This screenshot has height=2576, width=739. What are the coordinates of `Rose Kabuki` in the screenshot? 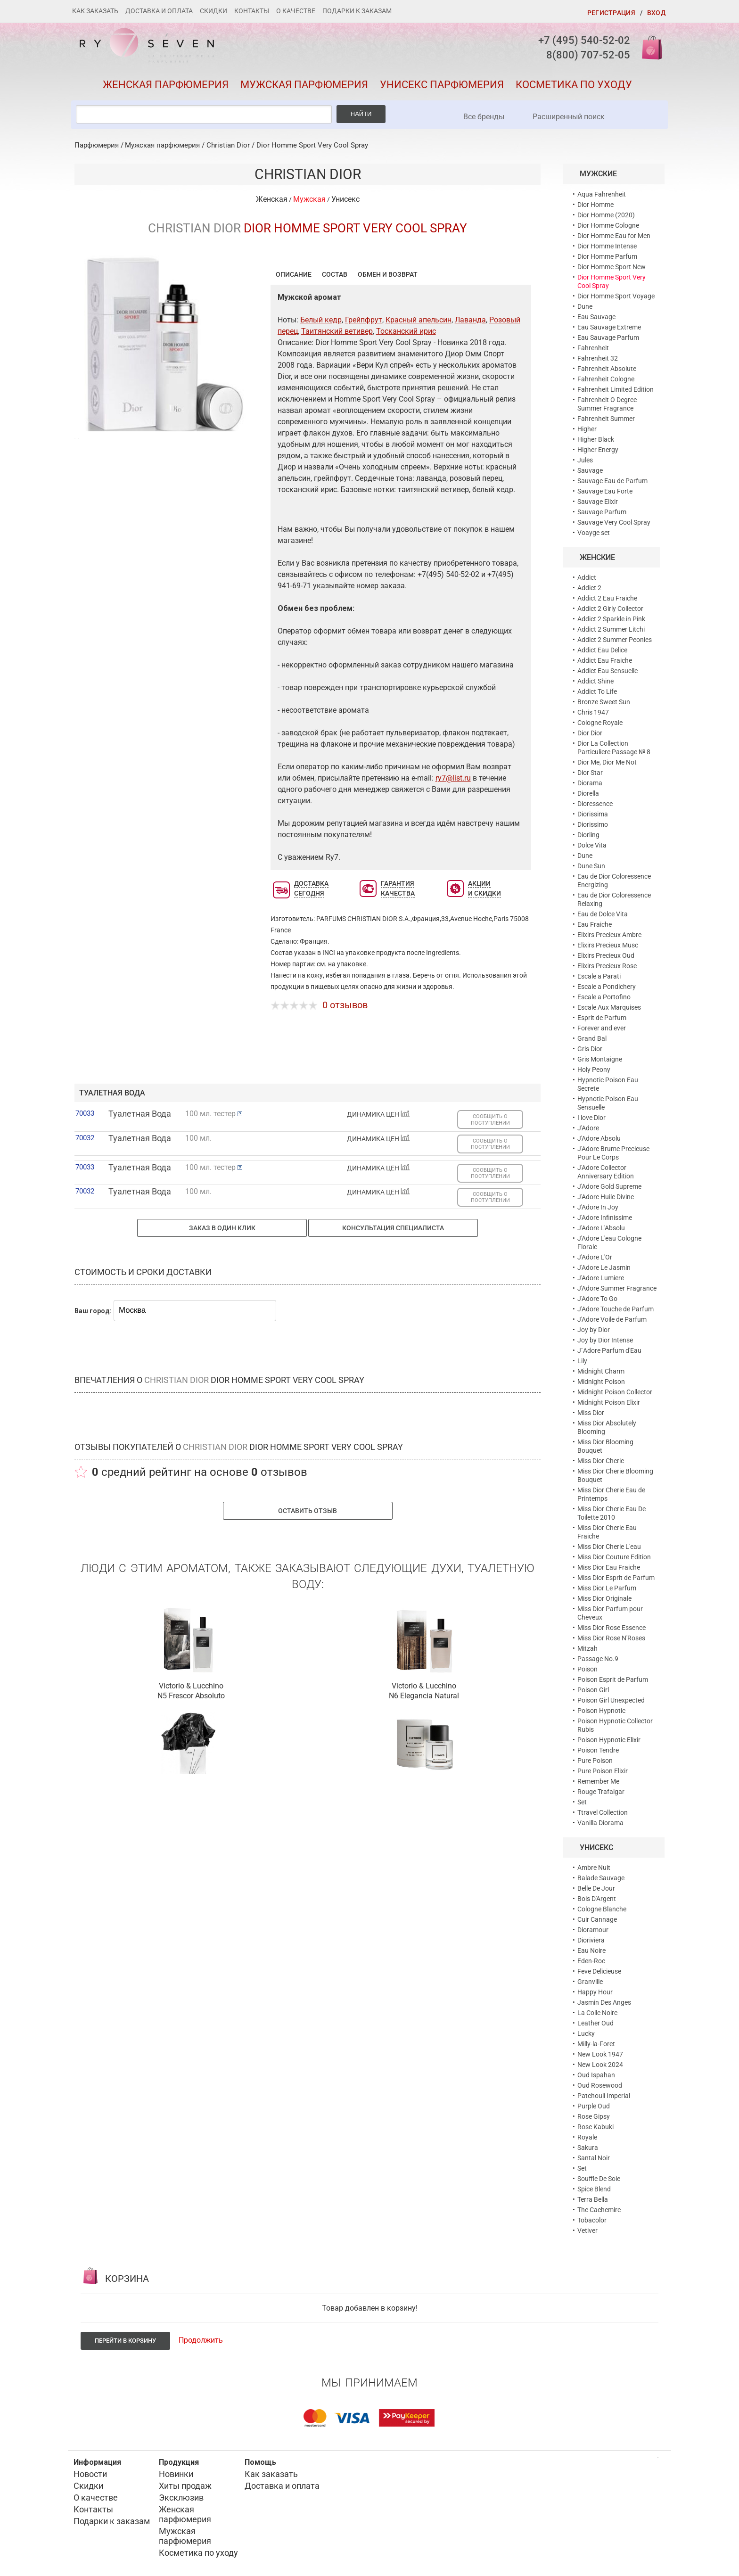 It's located at (595, 2127).